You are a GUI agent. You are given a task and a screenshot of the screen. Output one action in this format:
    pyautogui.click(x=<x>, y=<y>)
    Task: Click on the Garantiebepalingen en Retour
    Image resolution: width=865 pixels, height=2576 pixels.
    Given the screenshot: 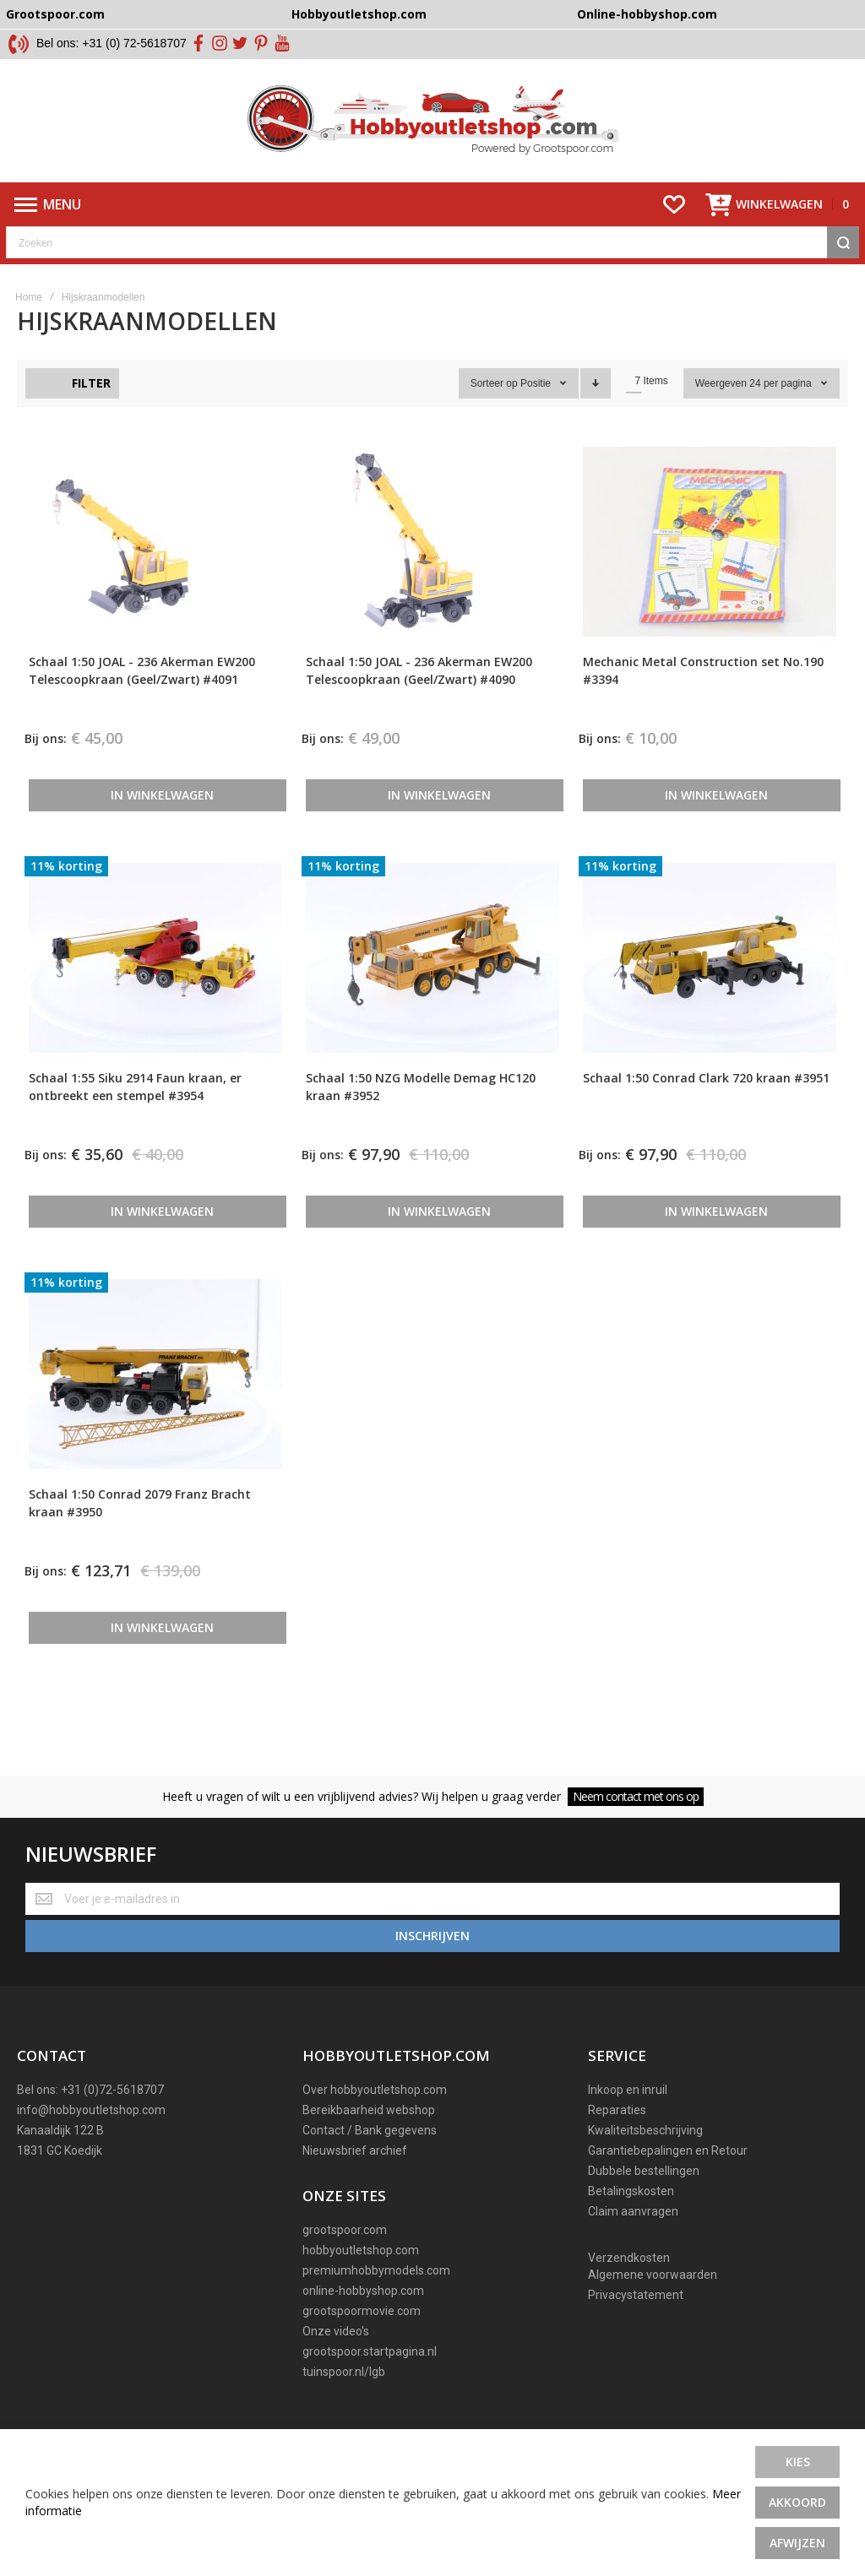 What is the action you would take?
    pyautogui.click(x=668, y=2181)
    